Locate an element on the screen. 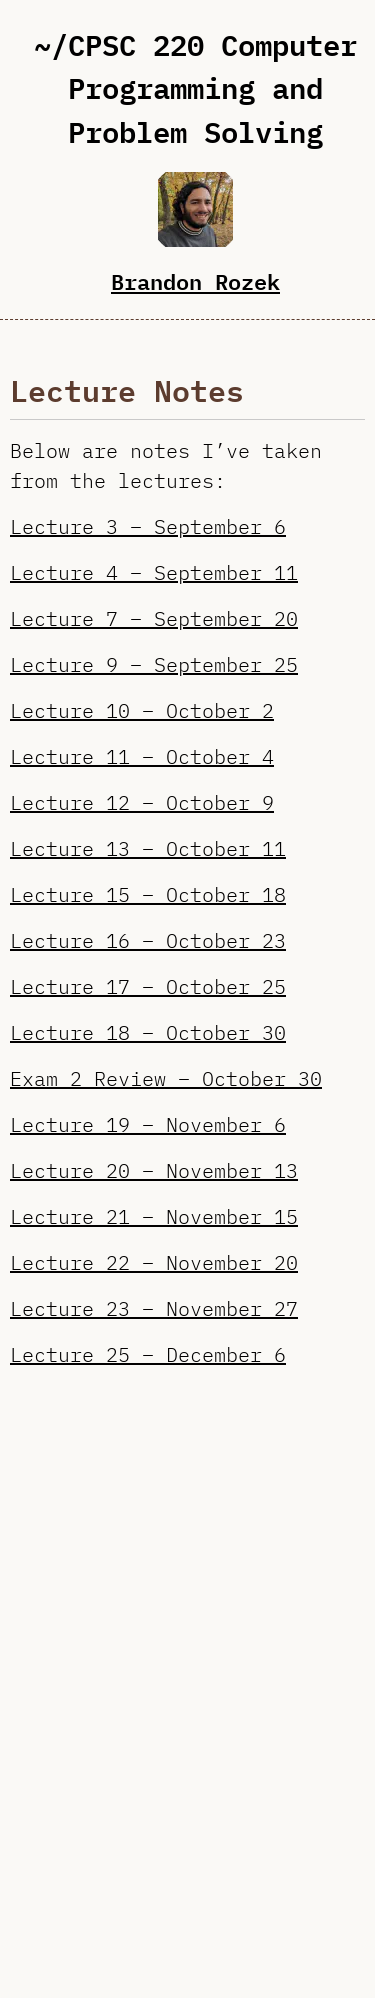 The image size is (375, 1998). Lecture 3 – September 6 is located at coordinates (148, 526).